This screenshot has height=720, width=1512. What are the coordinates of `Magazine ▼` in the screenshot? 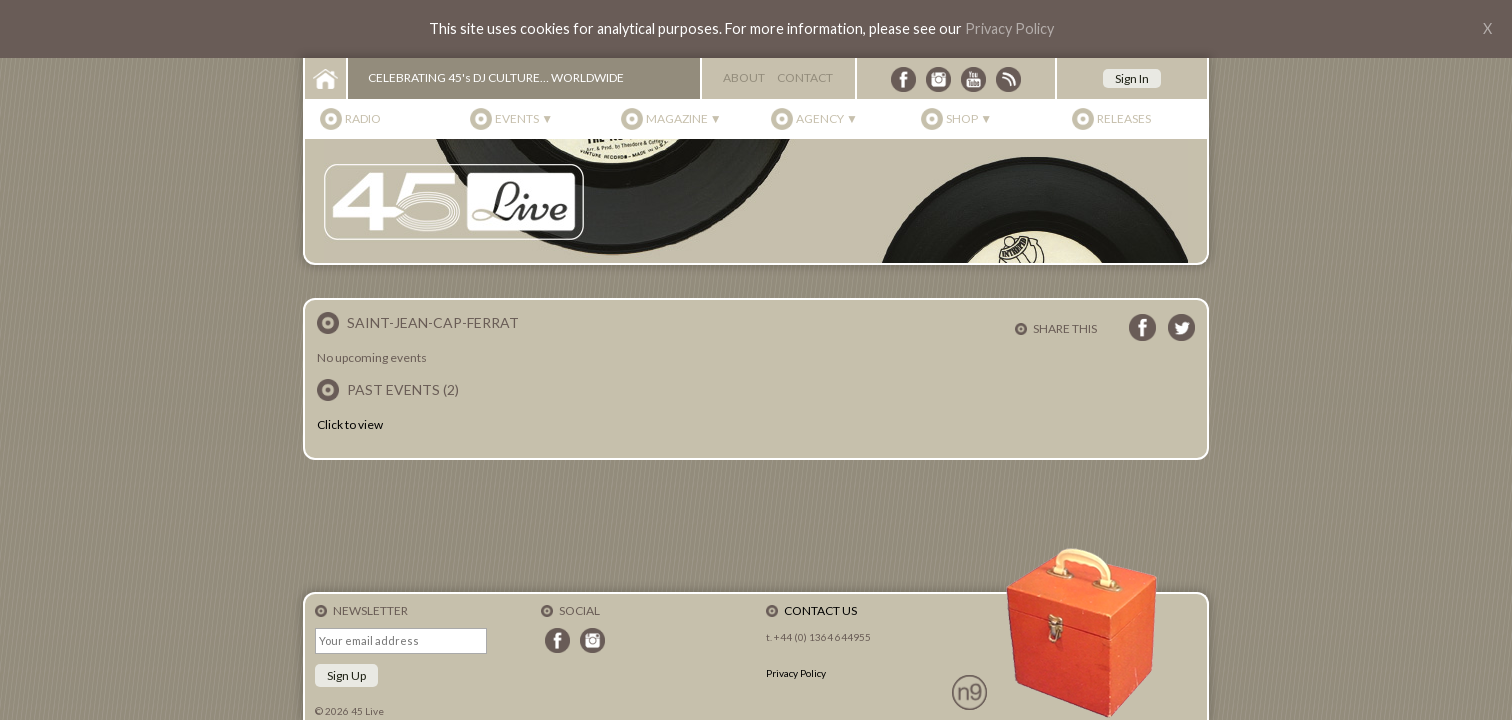 It's located at (684, 118).